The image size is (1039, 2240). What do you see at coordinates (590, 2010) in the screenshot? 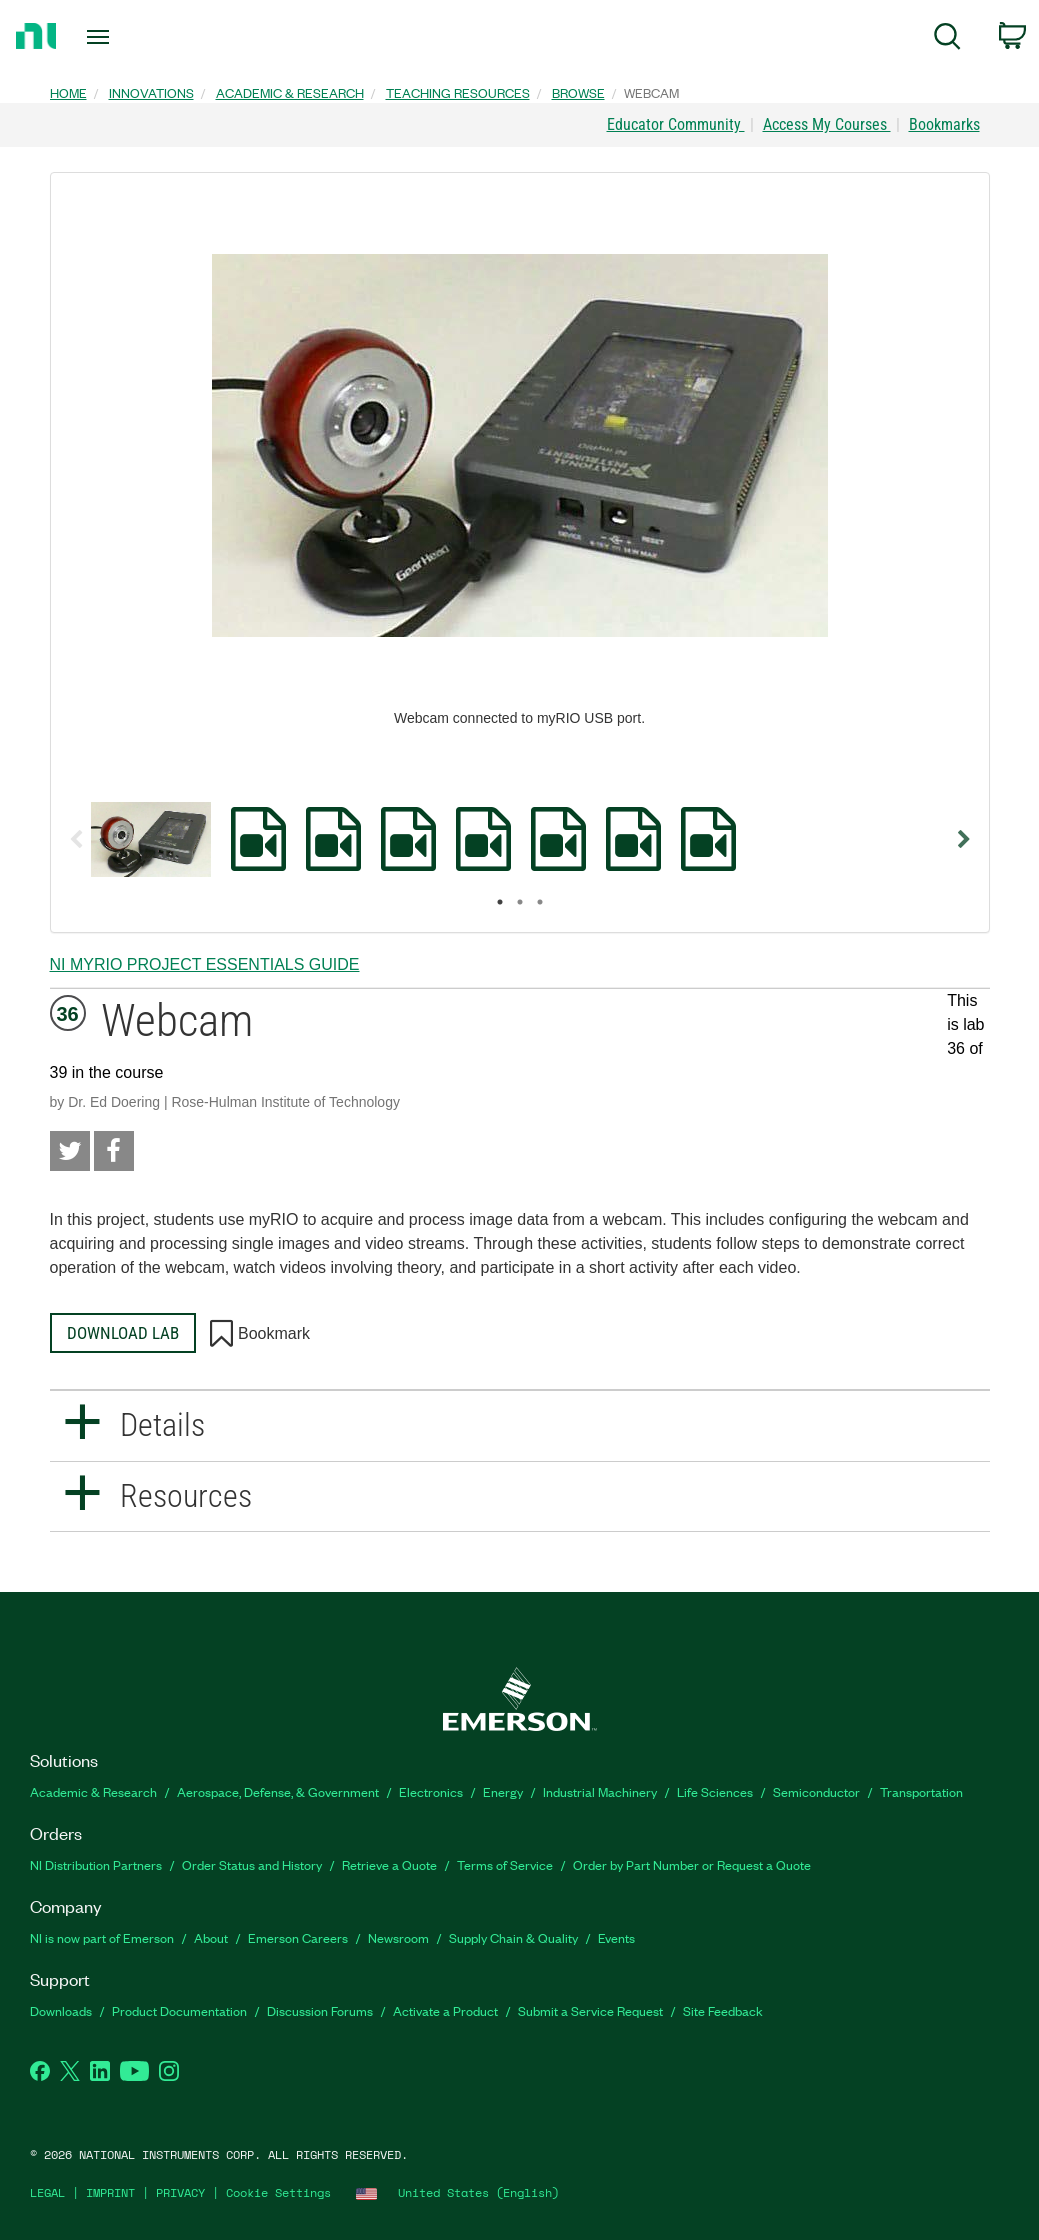
I see `Submit a Service Request` at bounding box center [590, 2010].